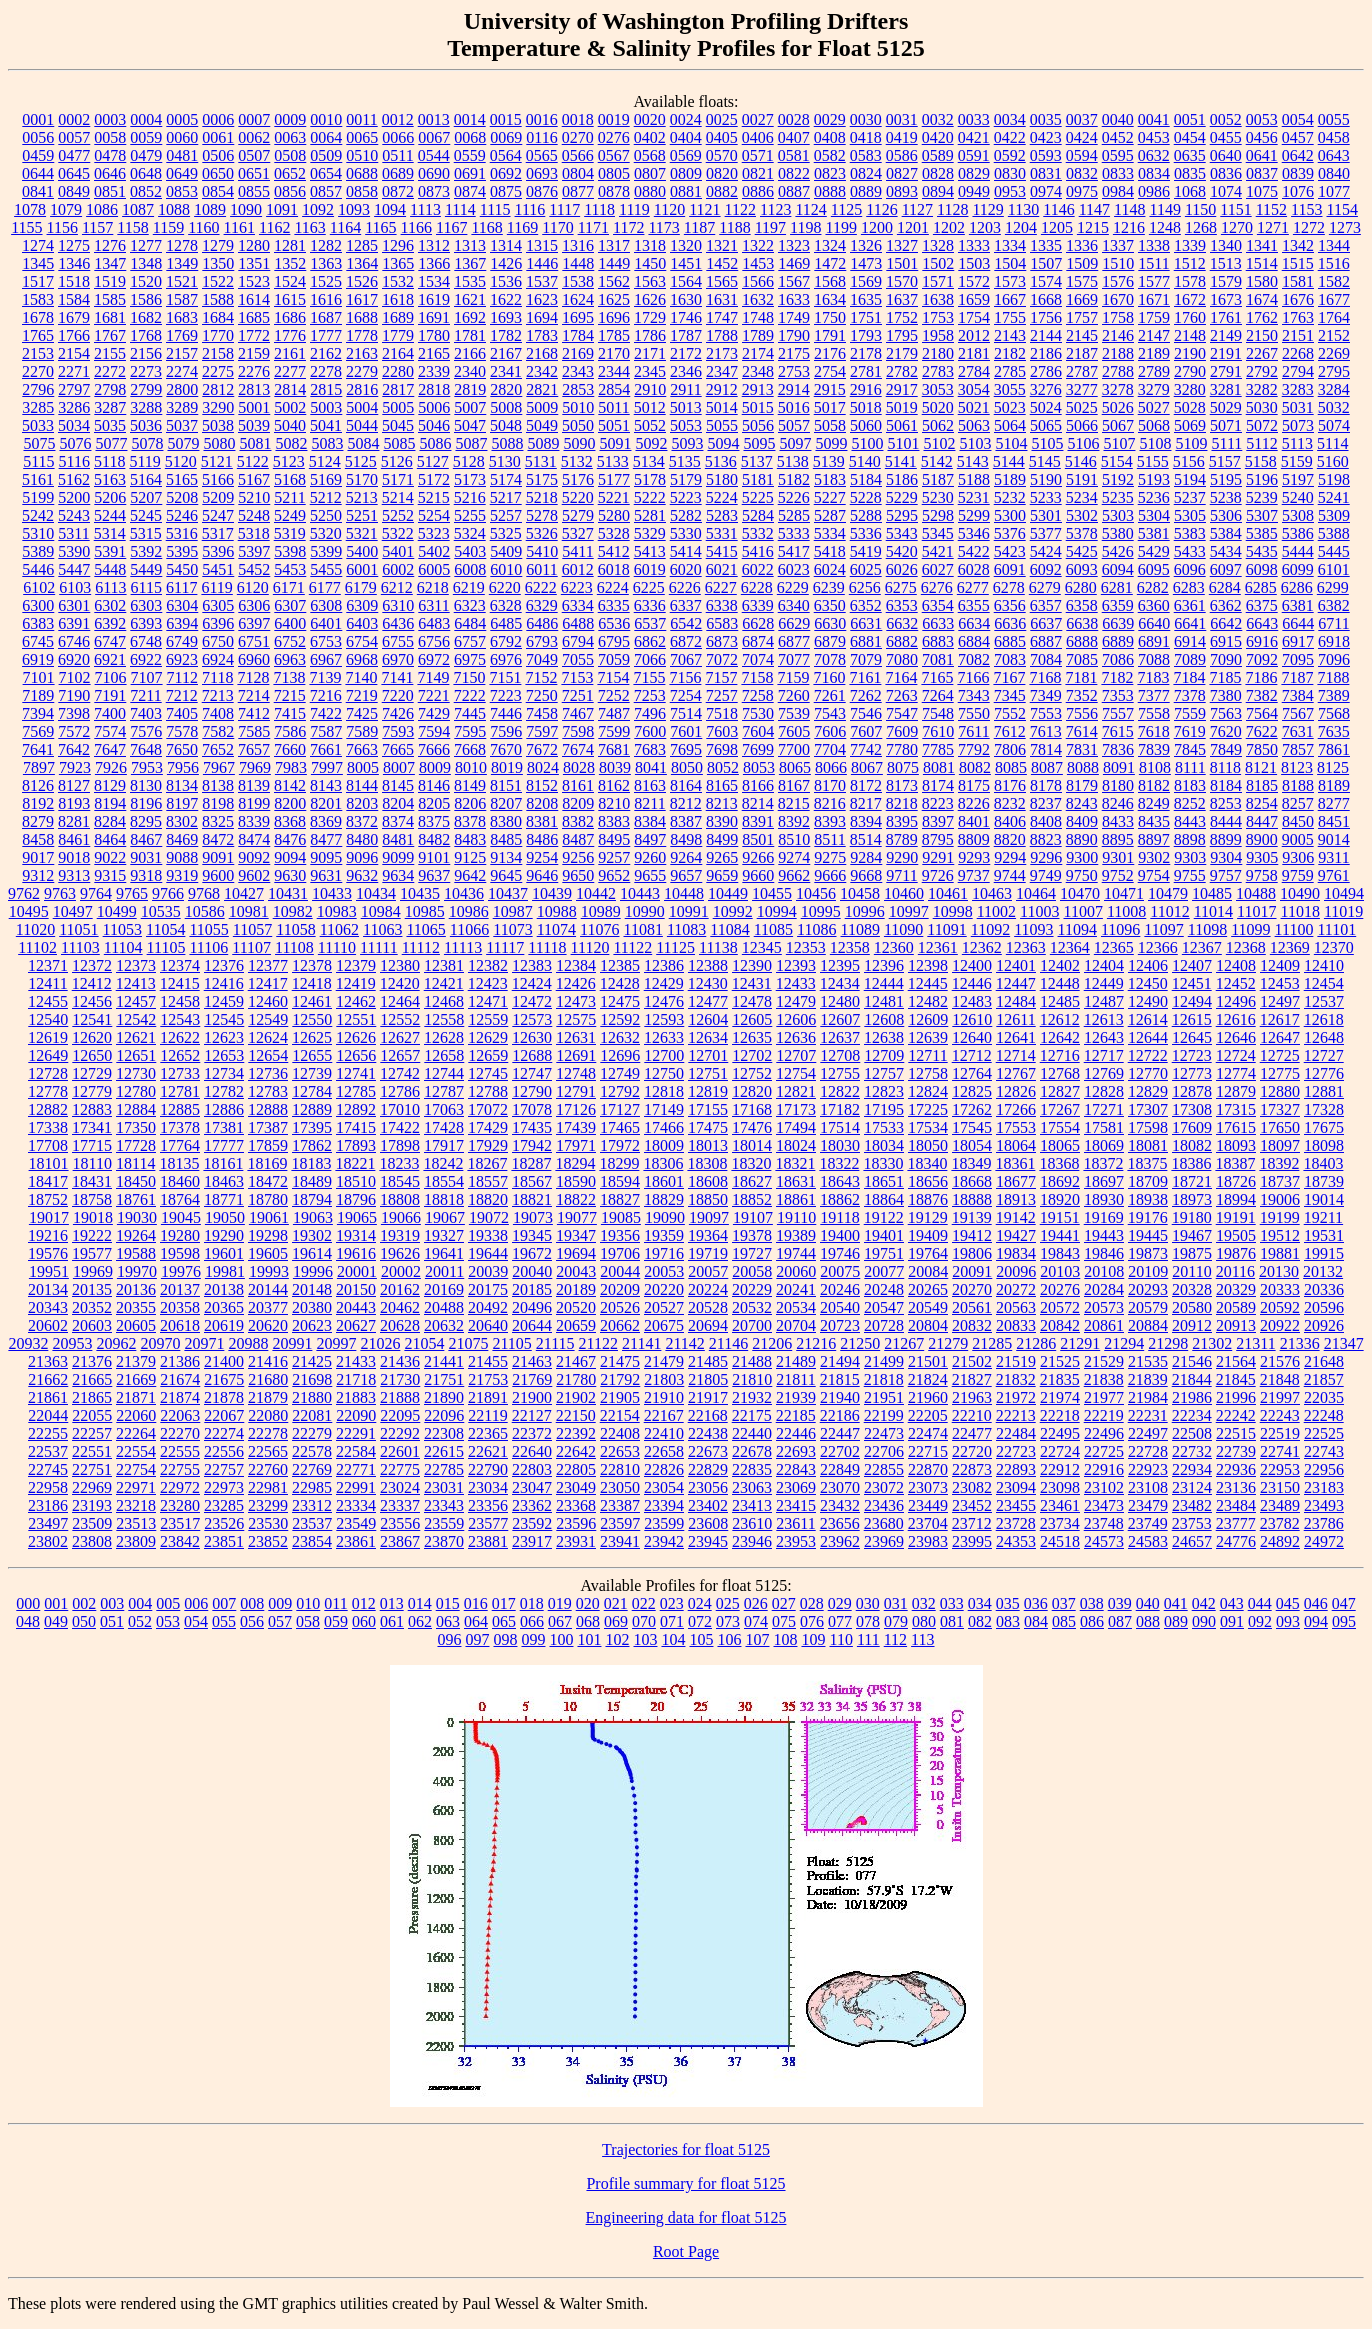 The height and width of the screenshot is (2329, 1372). What do you see at coordinates (74, 839) in the screenshot?
I see `8461` at bounding box center [74, 839].